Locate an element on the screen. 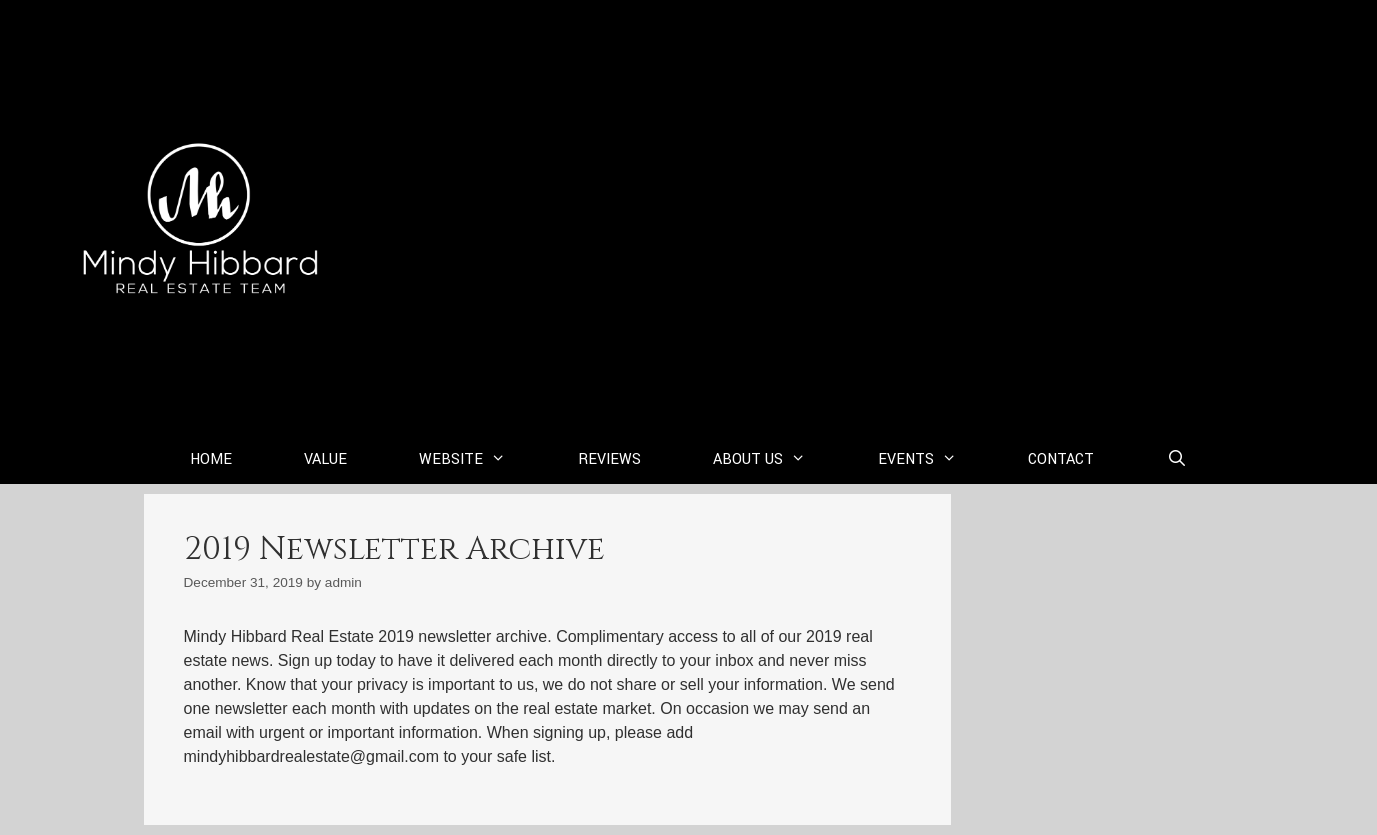 This screenshot has width=1377, height=835. Reviews is located at coordinates (609, 459).